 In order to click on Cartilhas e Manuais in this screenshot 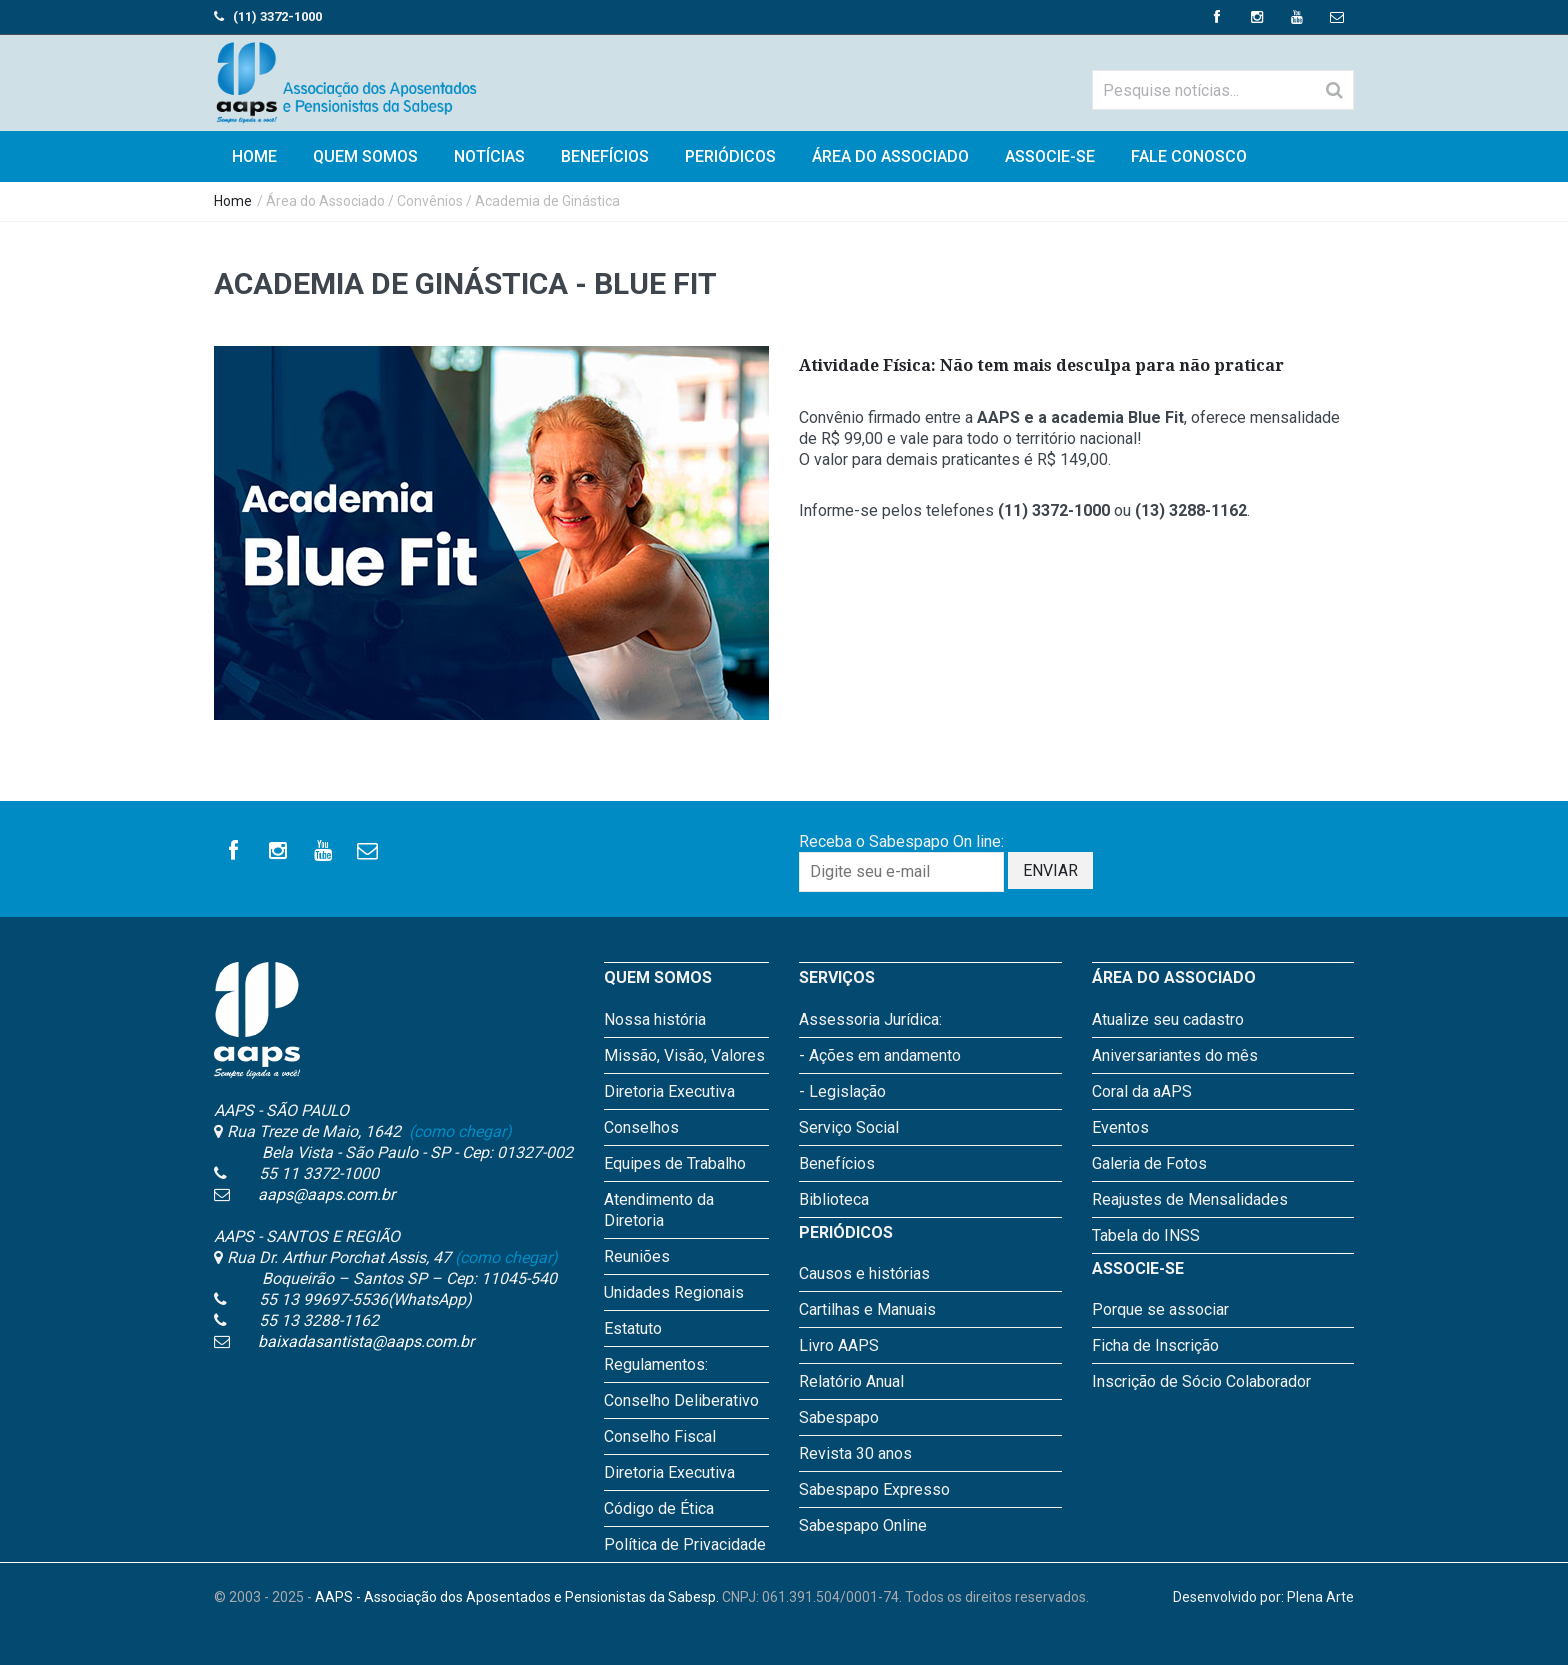, I will do `click(867, 1309)`.